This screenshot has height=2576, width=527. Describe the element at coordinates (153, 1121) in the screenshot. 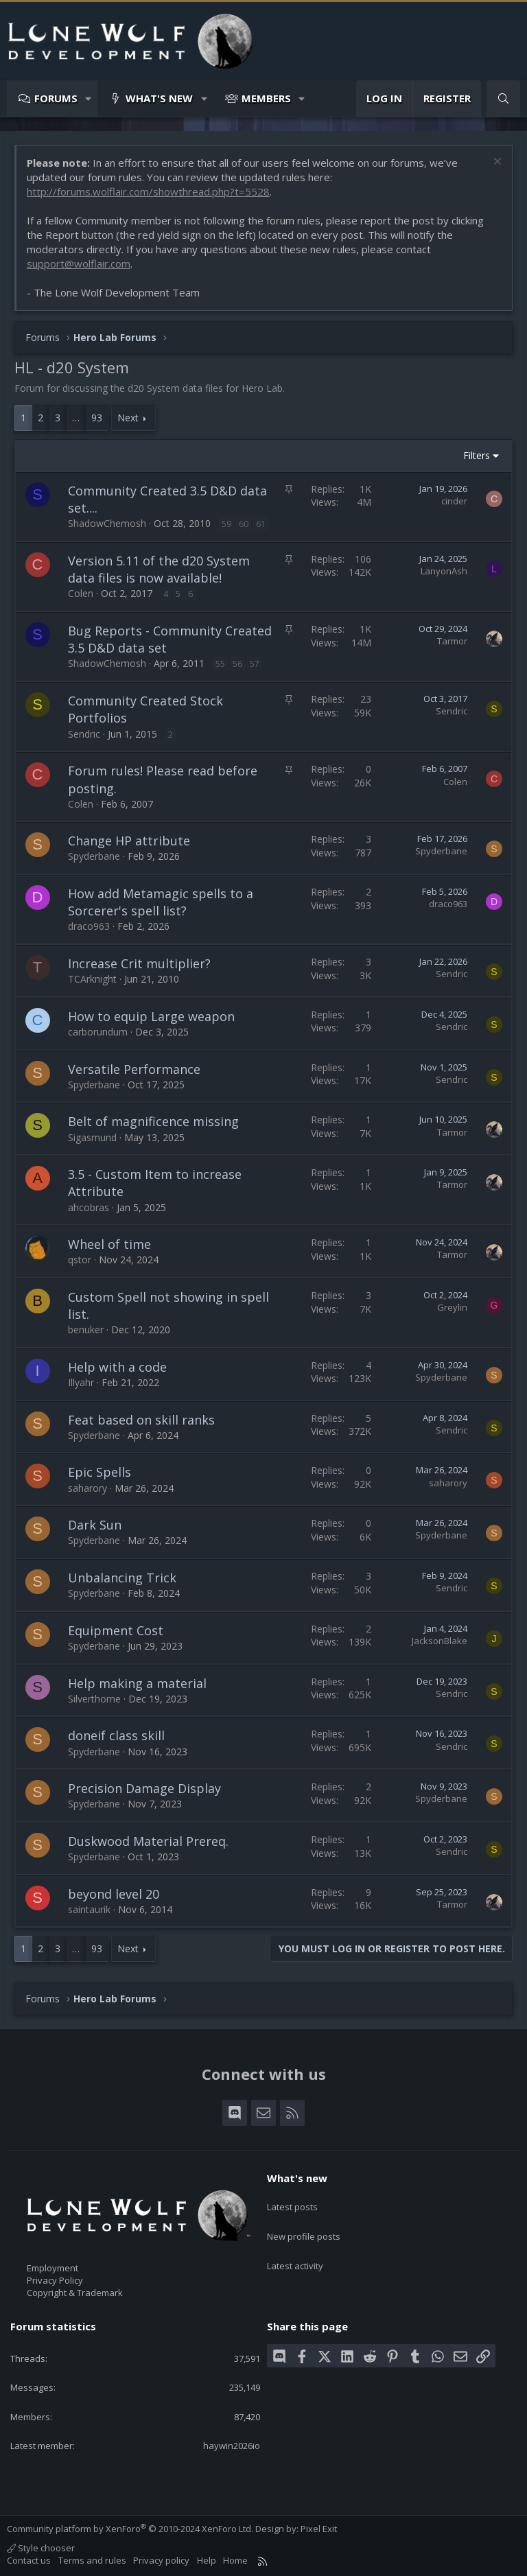

I see `Belt of magnificence missing` at that location.